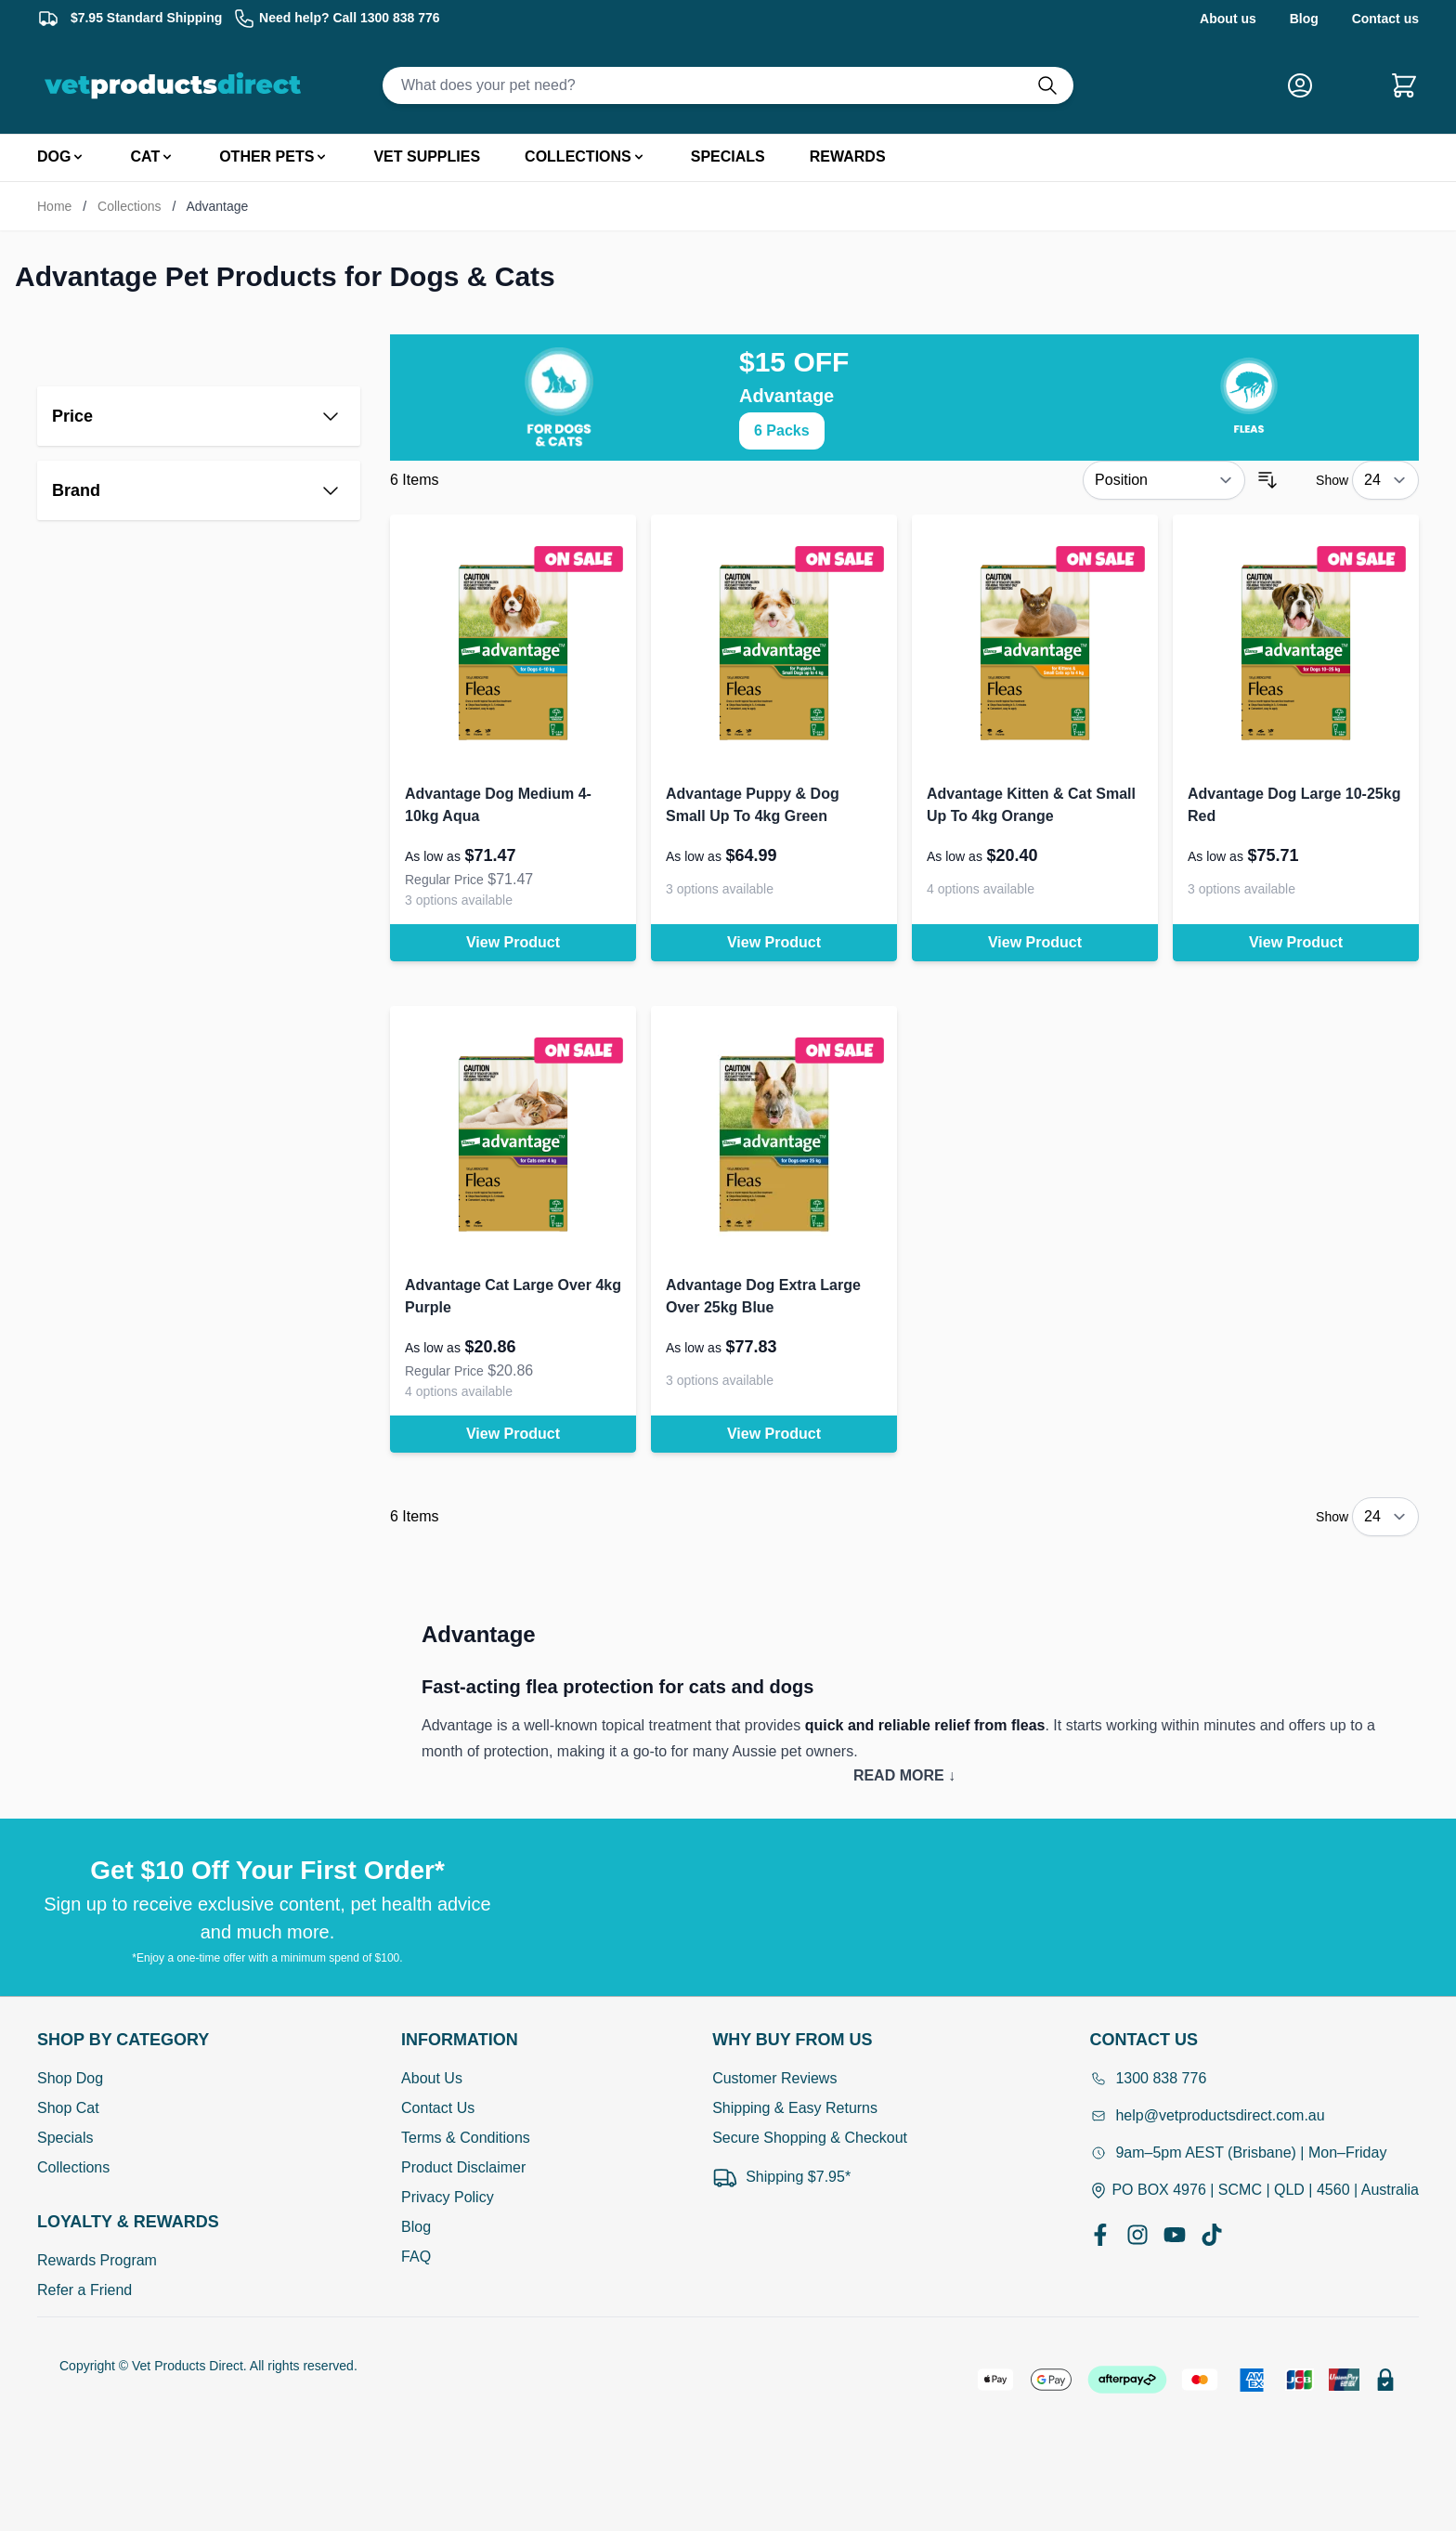 The image size is (1456, 2531). Describe the element at coordinates (68, 2108) in the screenshot. I see `Shop Cat` at that location.